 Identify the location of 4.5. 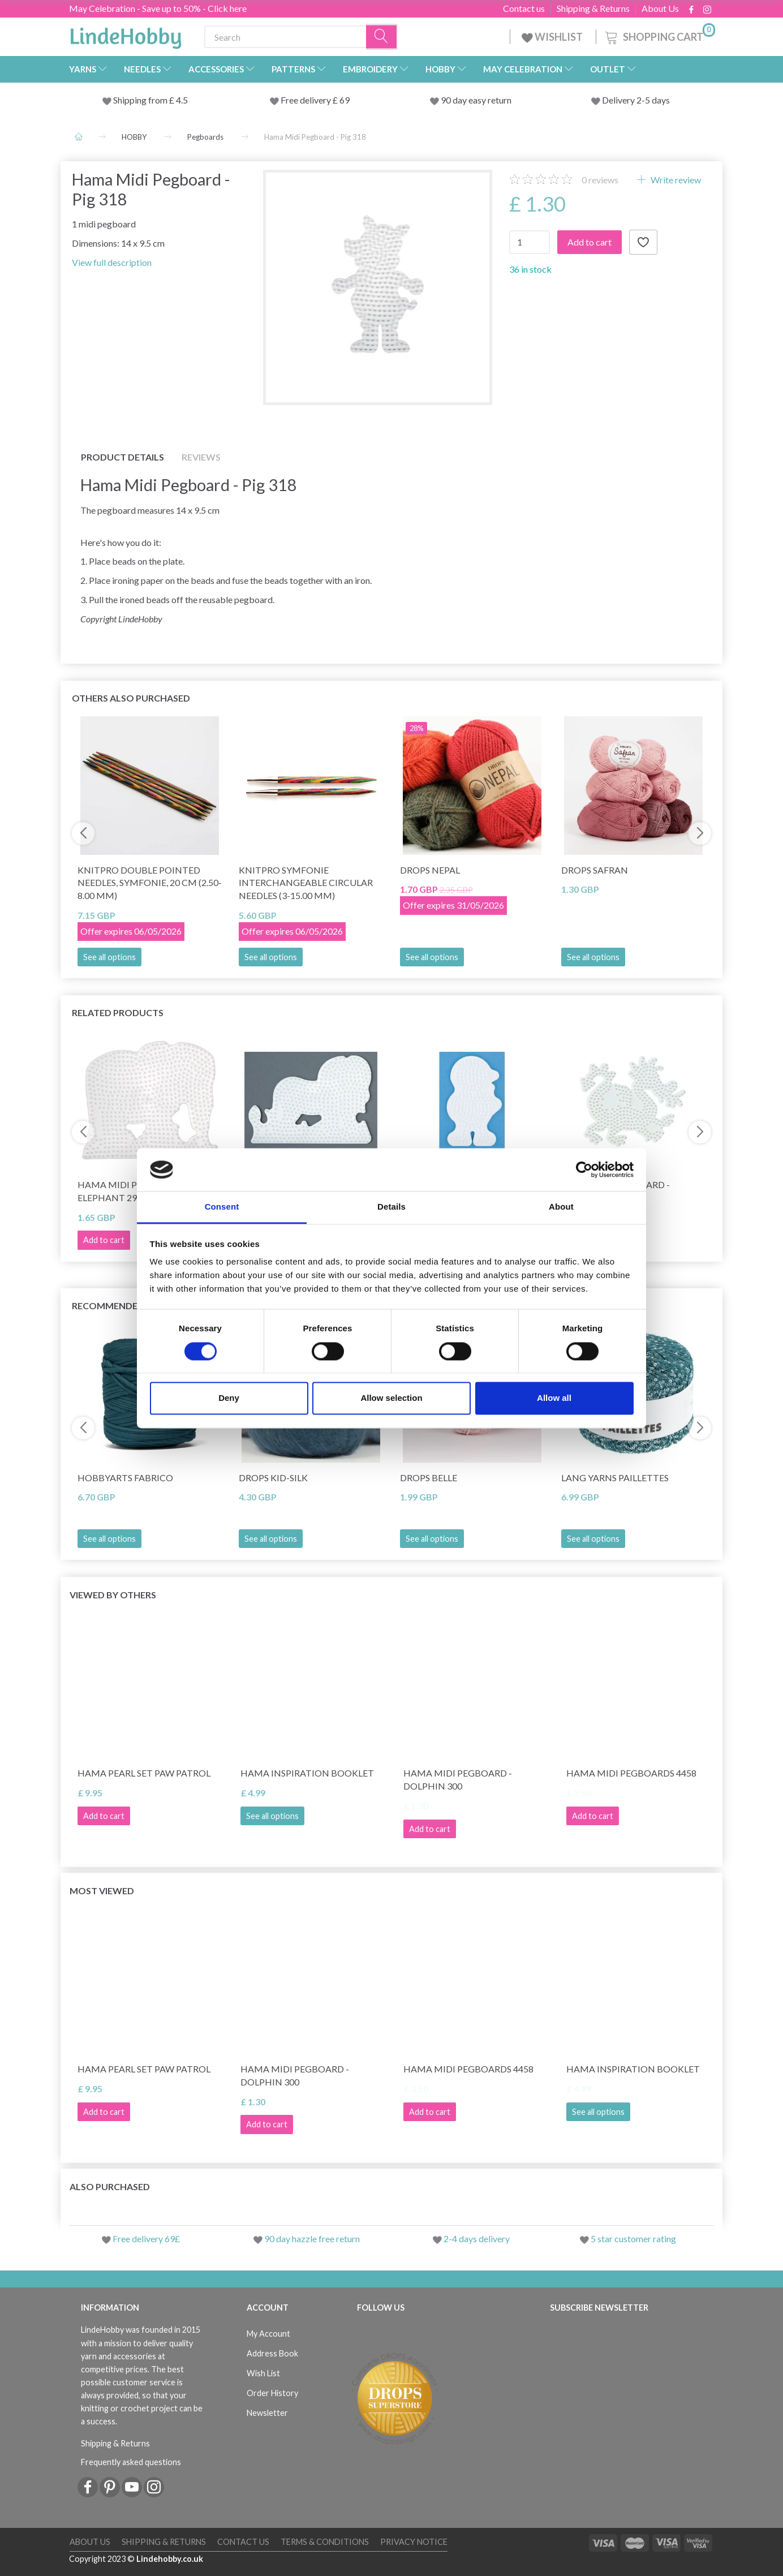
(181, 99).